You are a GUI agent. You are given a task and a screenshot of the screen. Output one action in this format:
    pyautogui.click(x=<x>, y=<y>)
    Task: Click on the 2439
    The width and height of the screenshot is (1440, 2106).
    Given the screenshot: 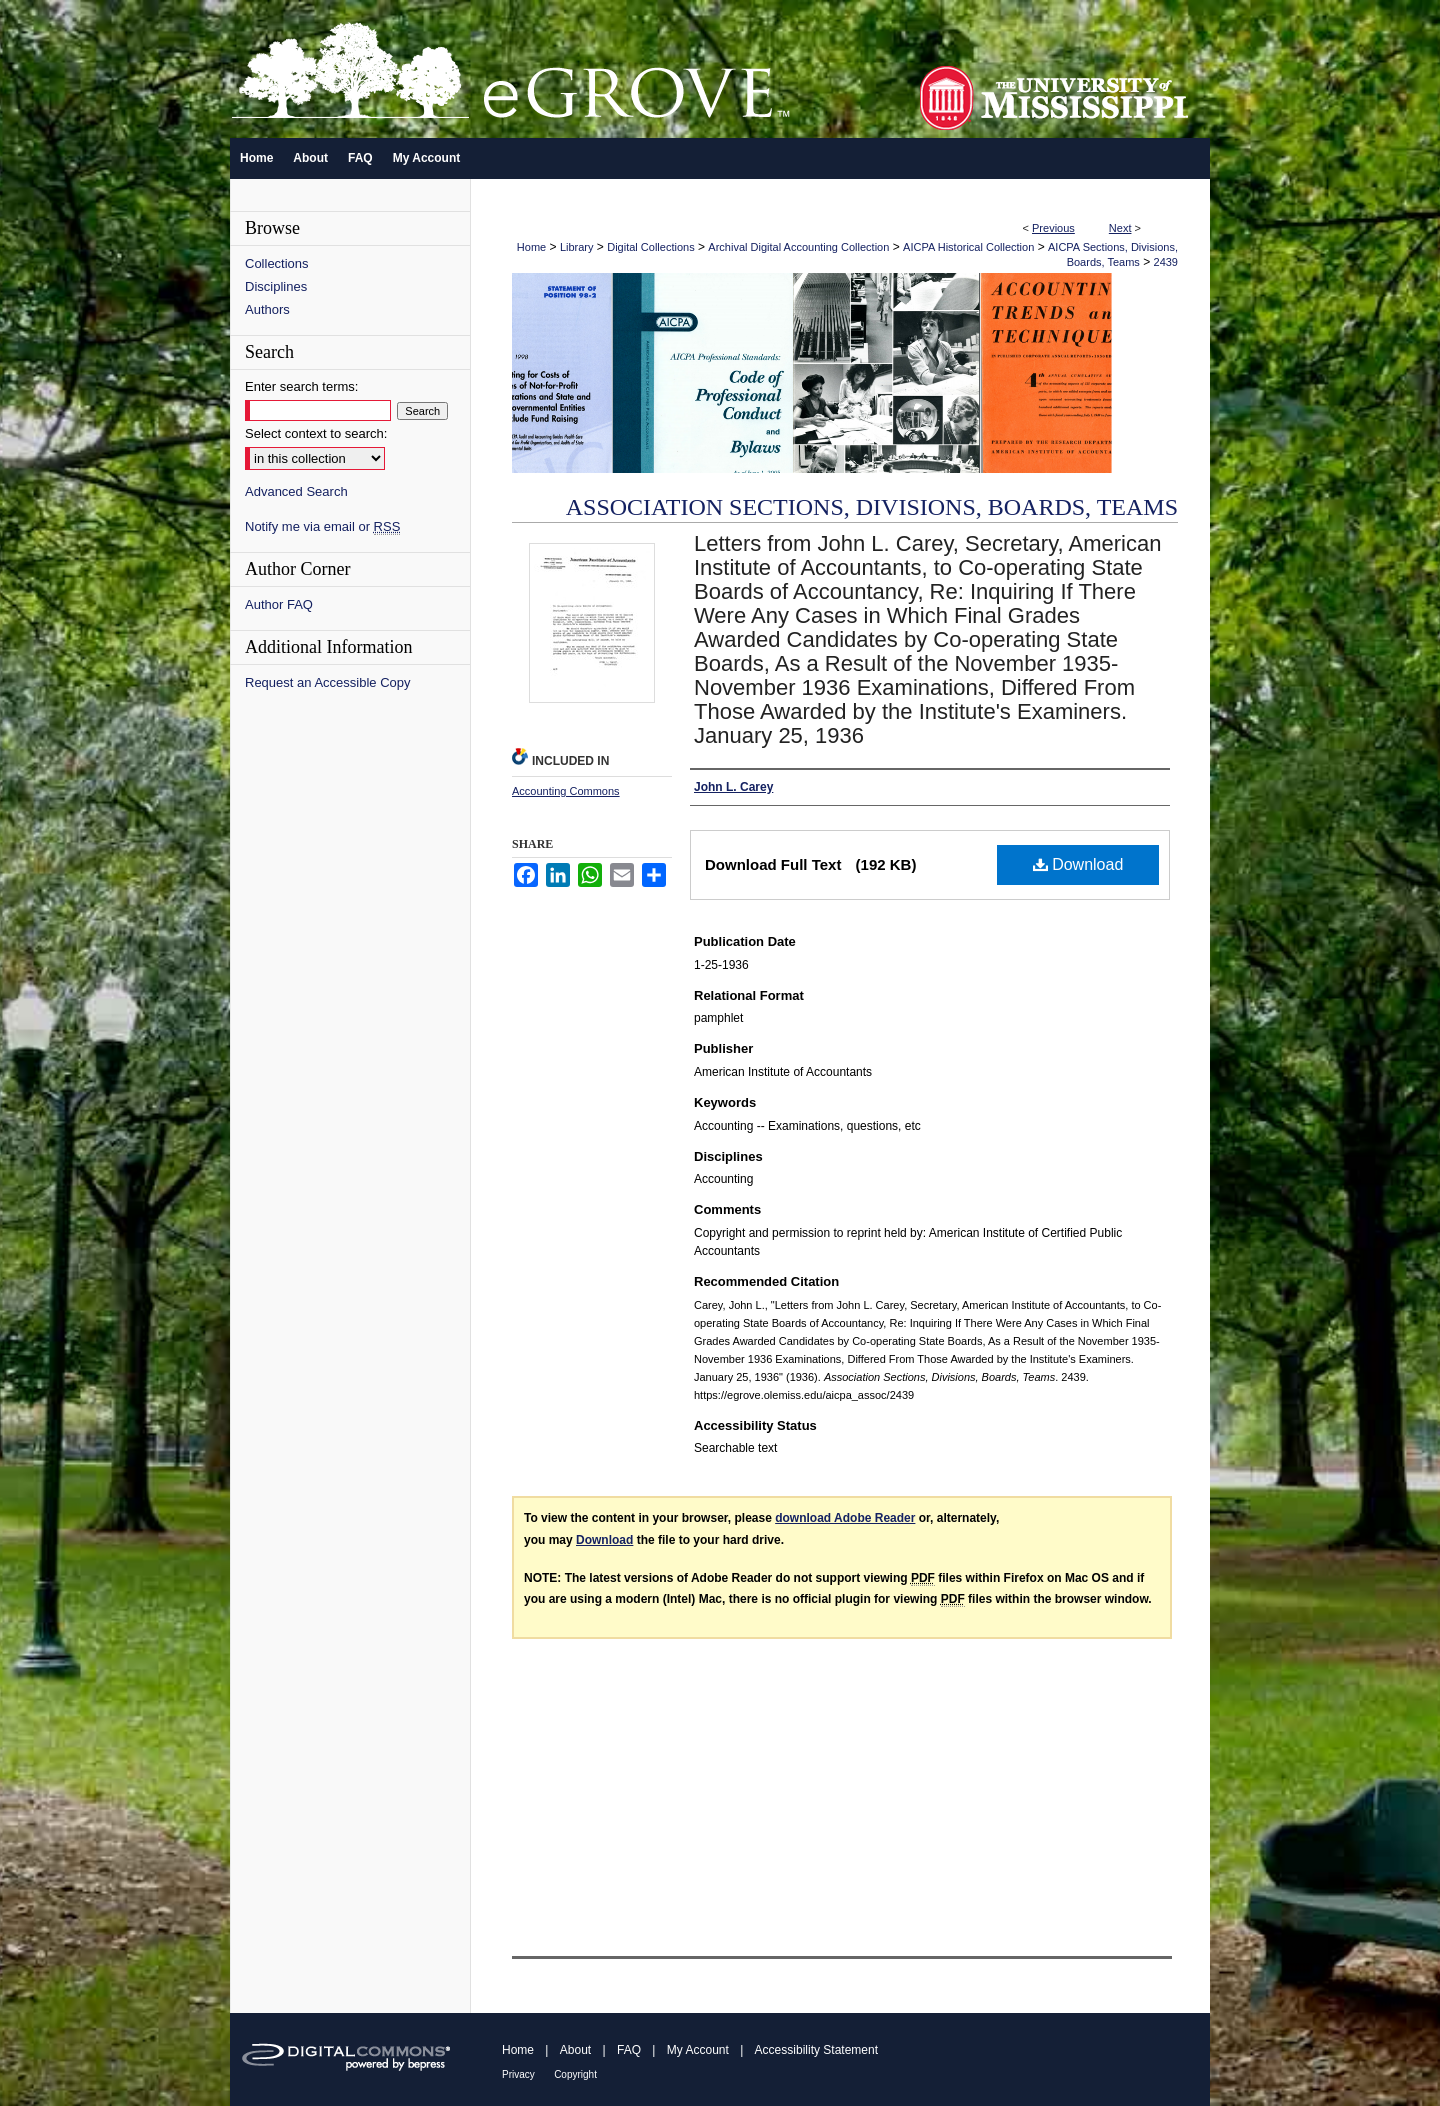 What is the action you would take?
    pyautogui.click(x=1166, y=262)
    